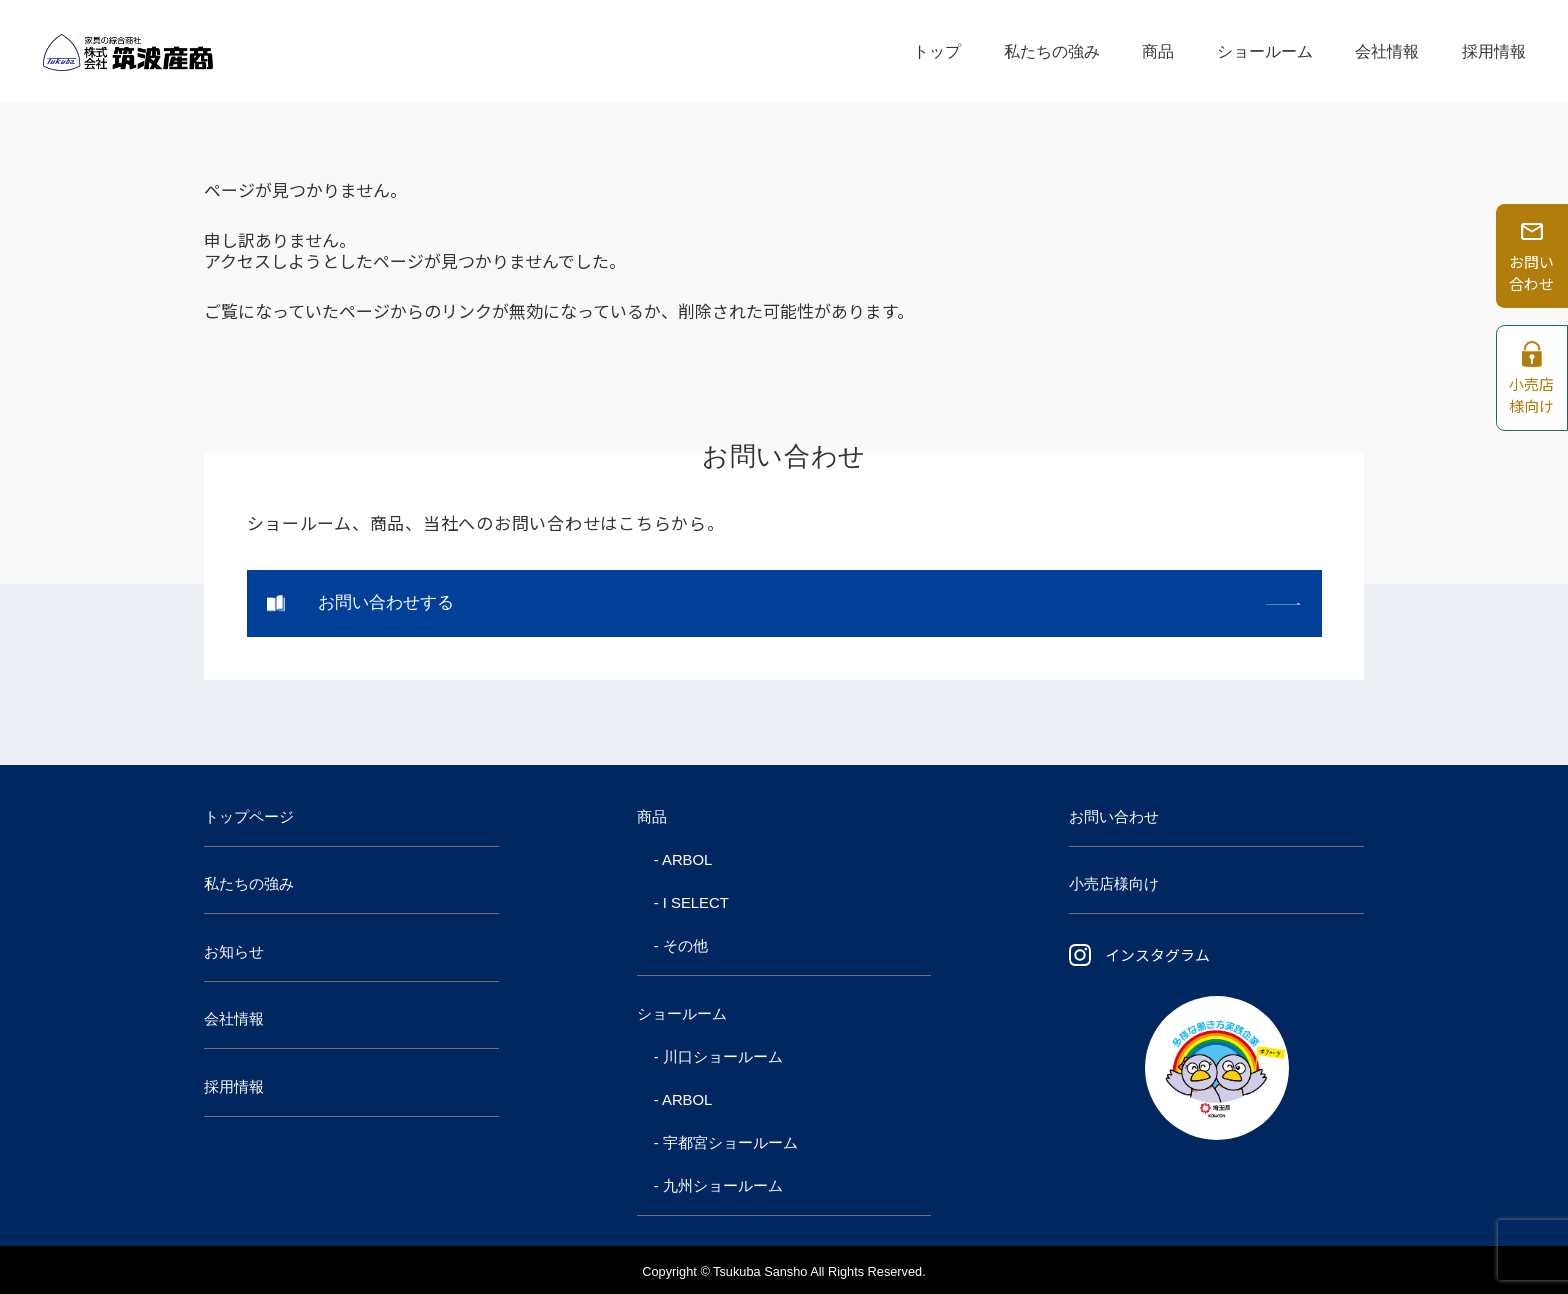 The image size is (1568, 1294). What do you see at coordinates (1158, 50) in the screenshot?
I see `商品` at bounding box center [1158, 50].